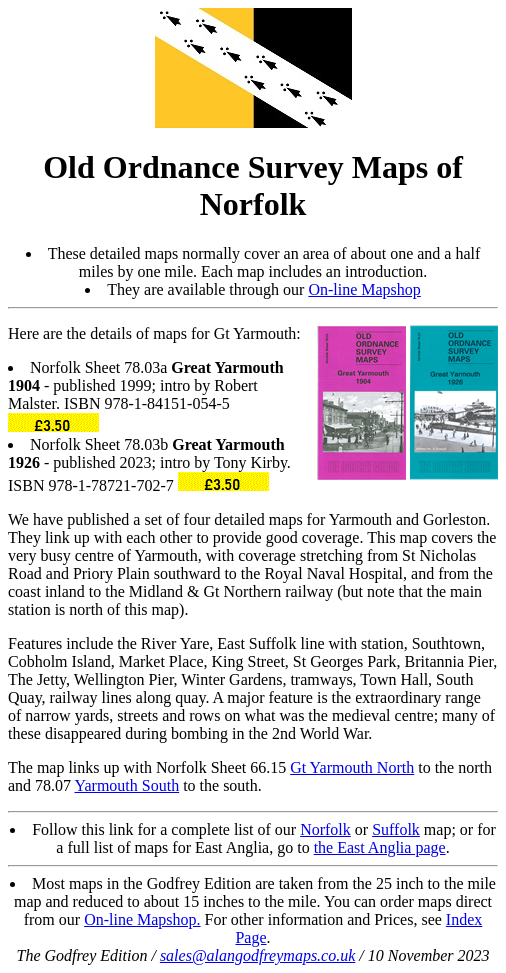 This screenshot has width=506, height=973. What do you see at coordinates (325, 829) in the screenshot?
I see `Norfolk` at bounding box center [325, 829].